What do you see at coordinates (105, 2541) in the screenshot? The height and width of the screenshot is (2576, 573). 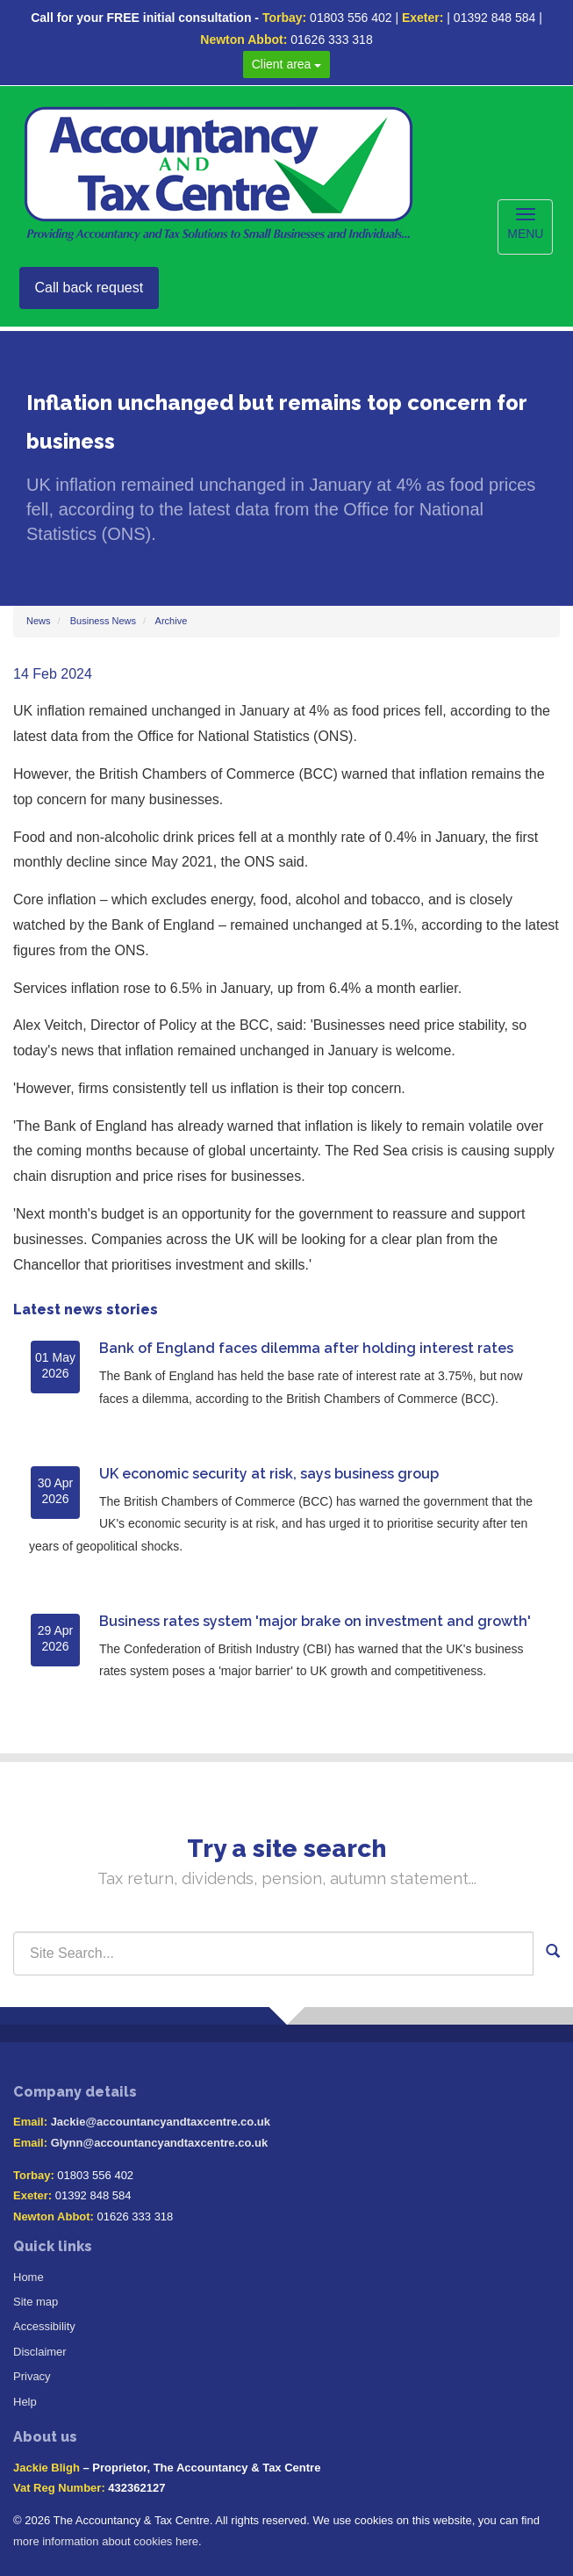 I see `more information about cookies here` at bounding box center [105, 2541].